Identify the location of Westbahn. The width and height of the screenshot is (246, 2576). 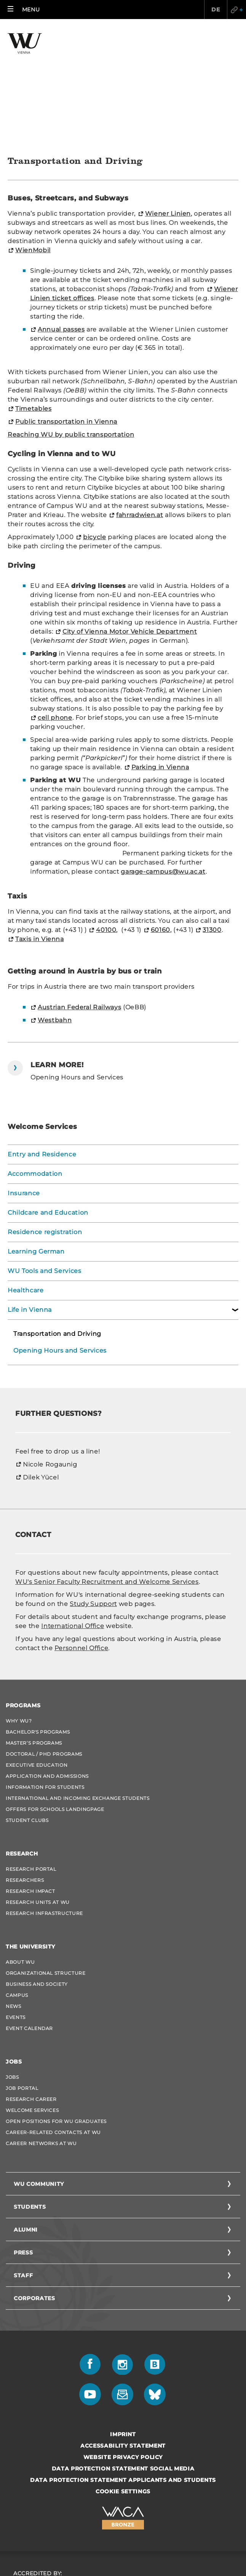
(55, 905).